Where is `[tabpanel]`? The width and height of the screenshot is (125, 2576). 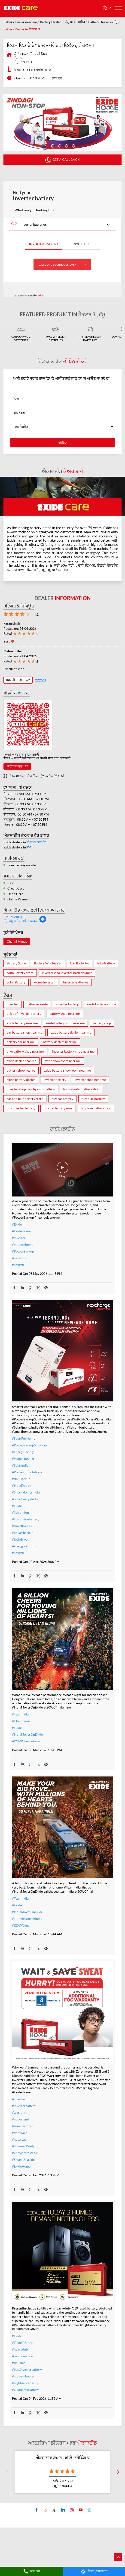 [tabpanel] is located at coordinates (62, 122).